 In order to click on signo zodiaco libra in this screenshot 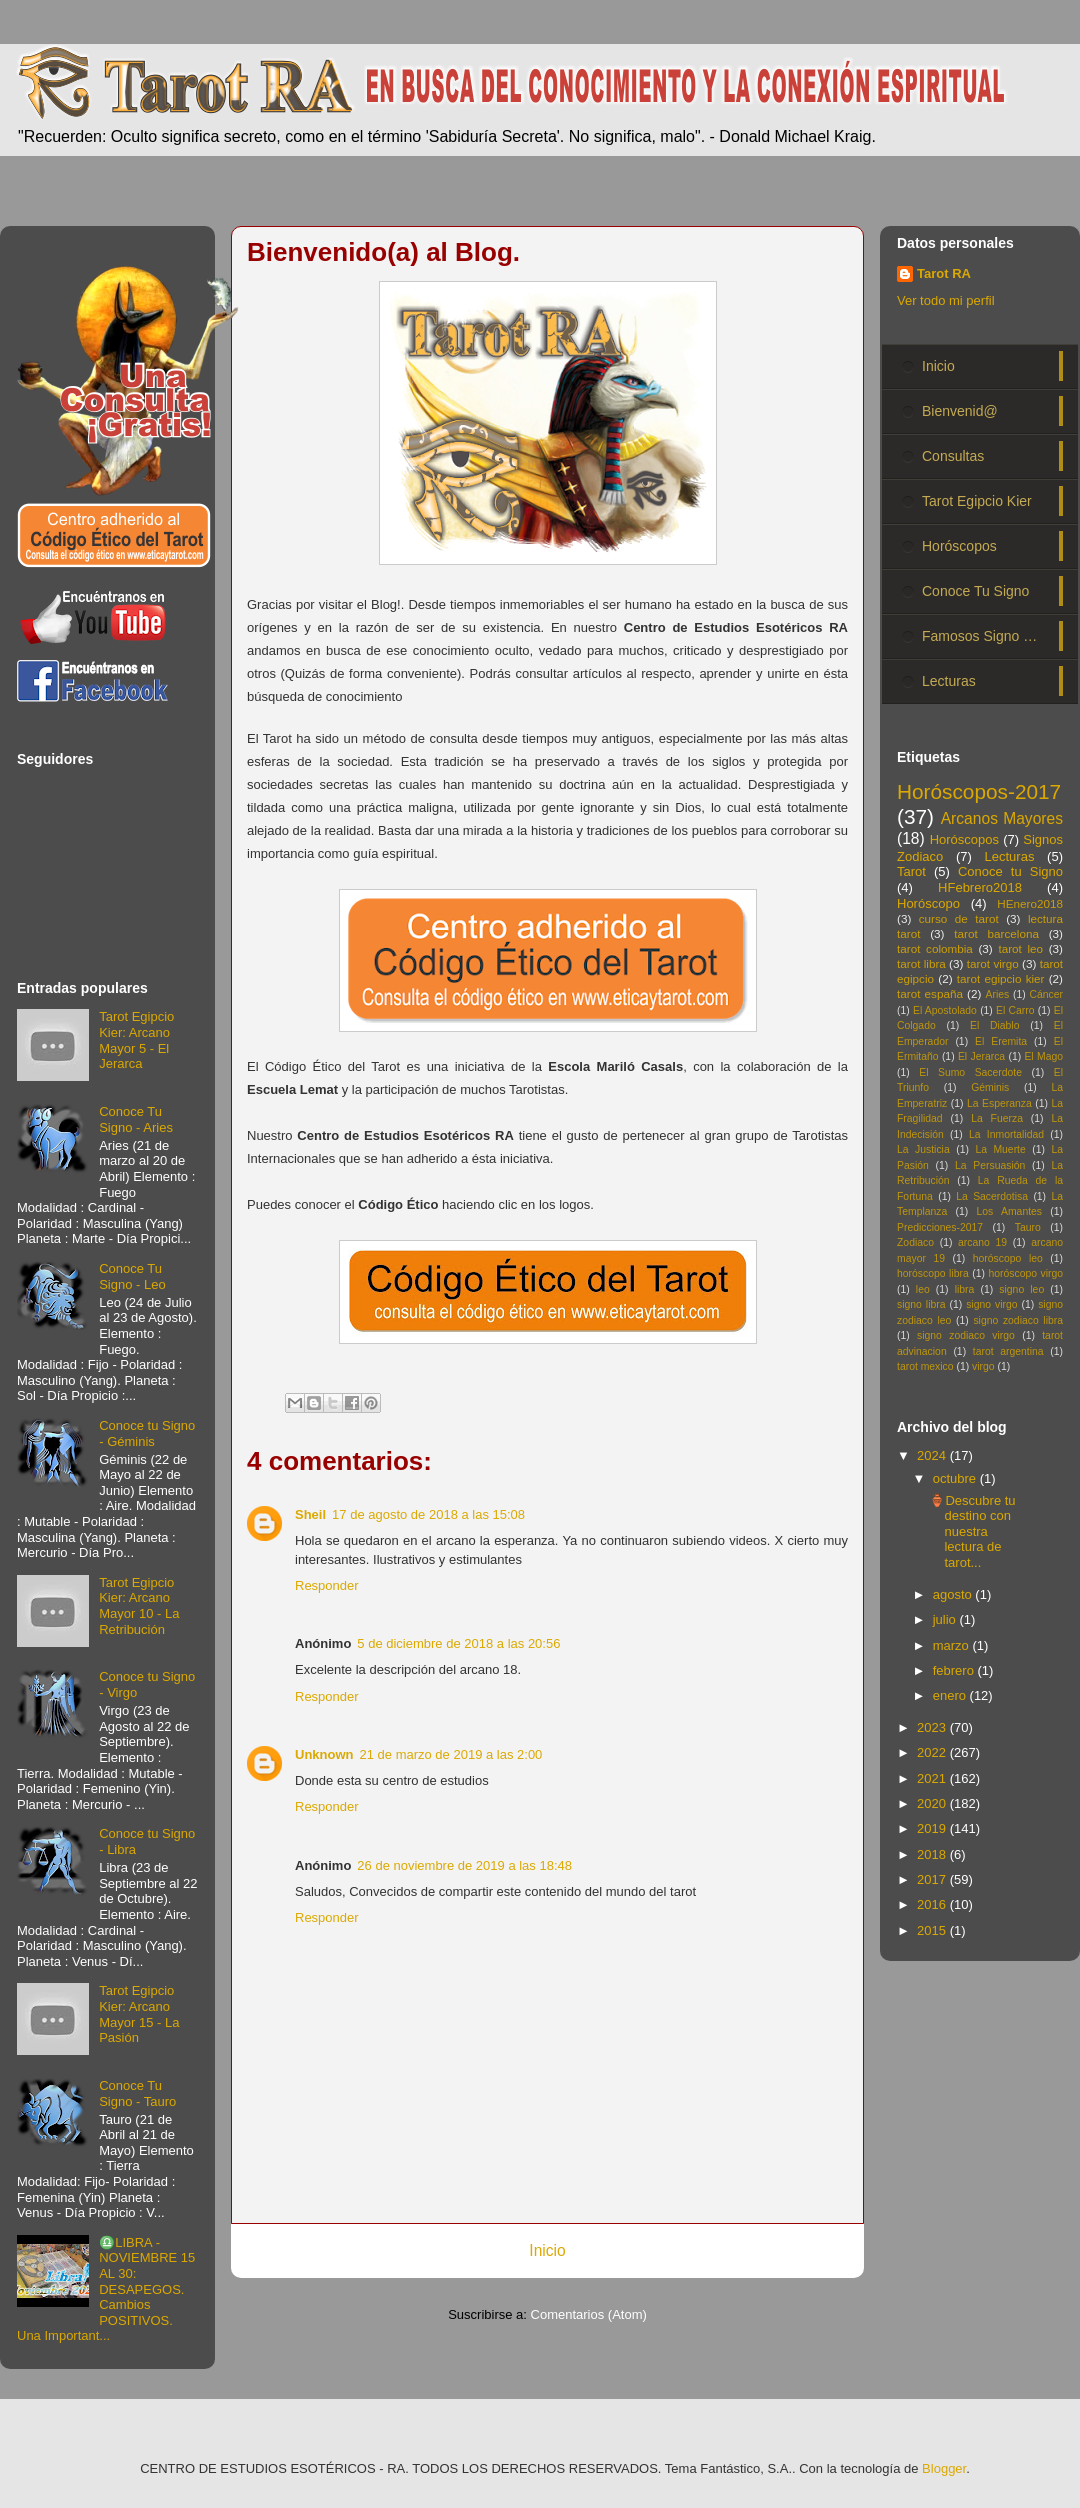, I will do `click(1018, 1320)`.